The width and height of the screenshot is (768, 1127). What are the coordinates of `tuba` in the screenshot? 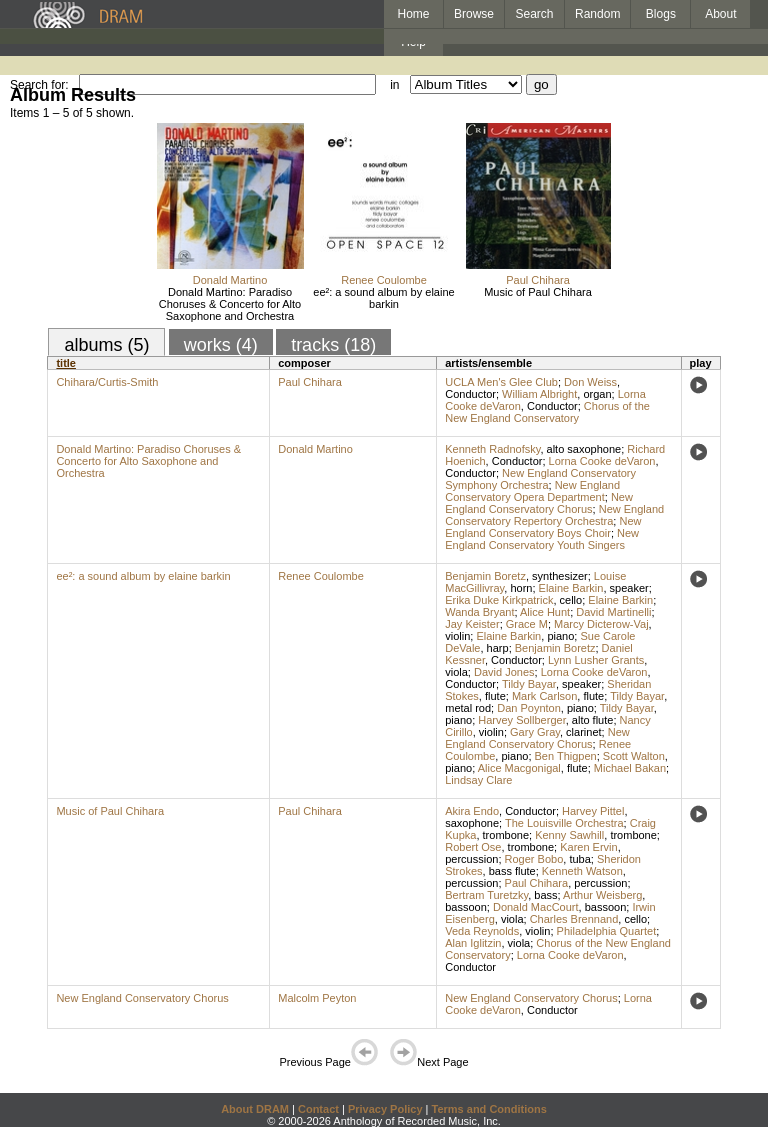 It's located at (579, 859).